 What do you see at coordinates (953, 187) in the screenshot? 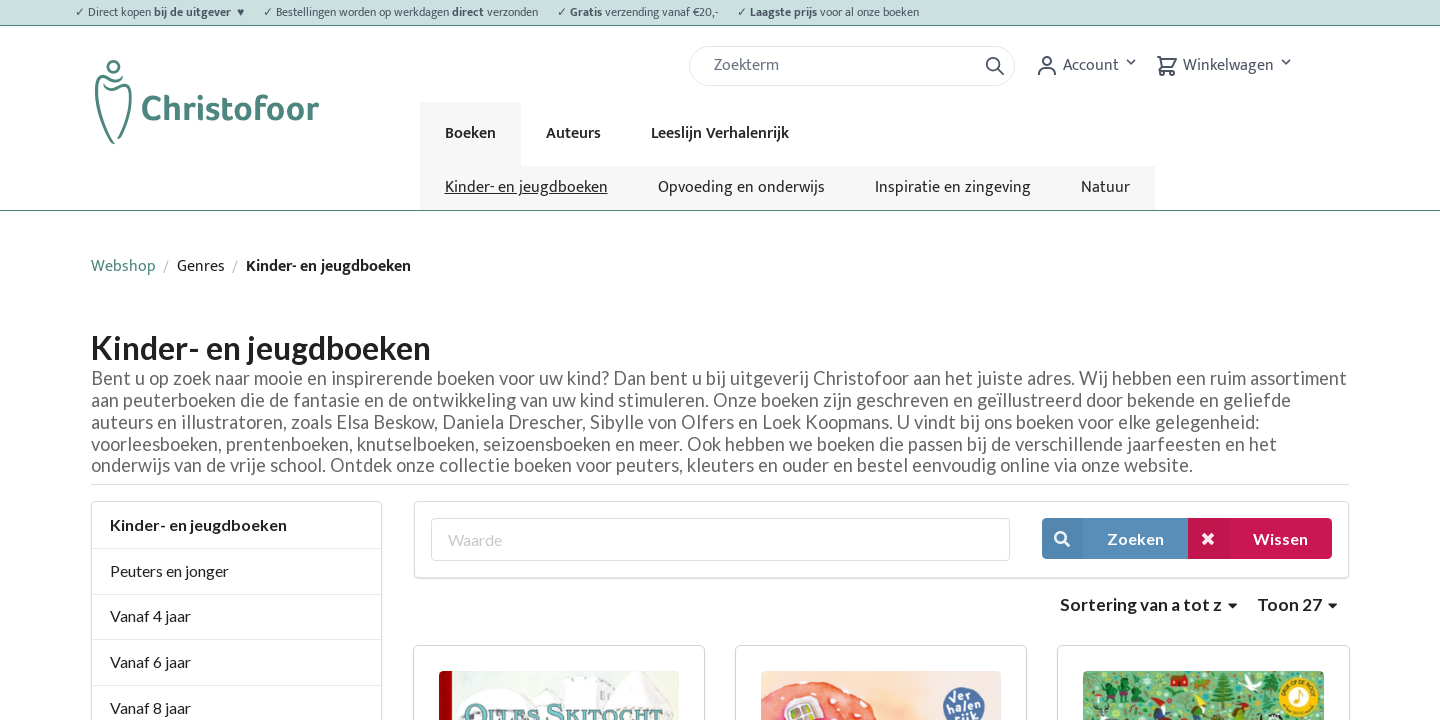
I see `Inspiratie en zingeving` at bounding box center [953, 187].